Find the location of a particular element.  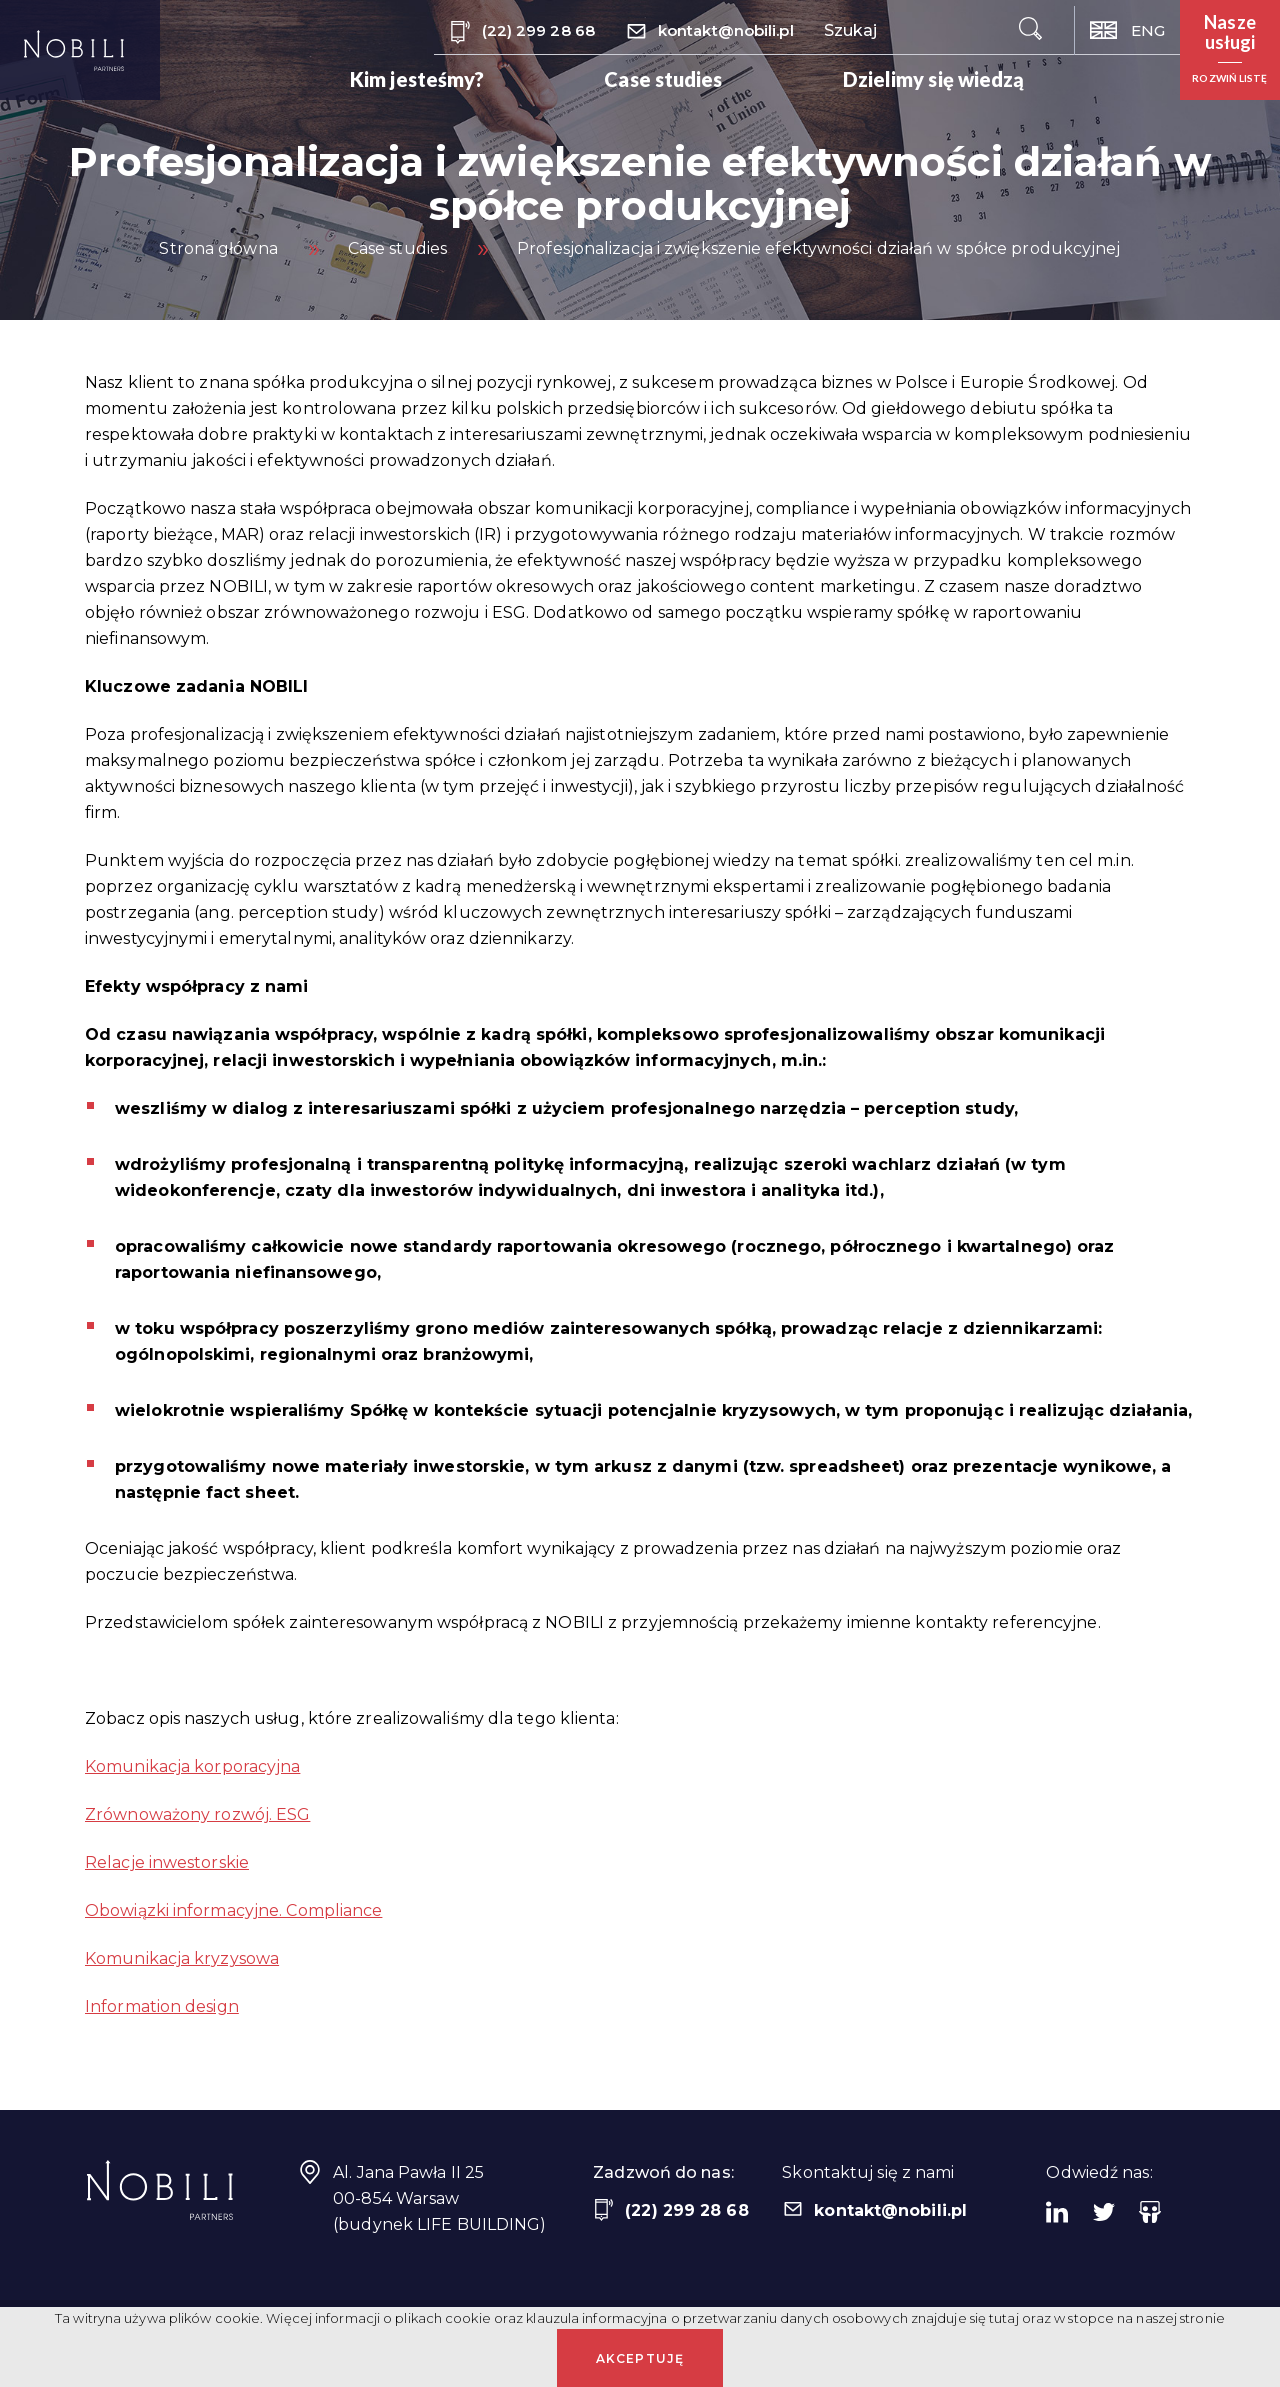

Obowiązki informacyjne. Compliance is located at coordinates (233, 1910).